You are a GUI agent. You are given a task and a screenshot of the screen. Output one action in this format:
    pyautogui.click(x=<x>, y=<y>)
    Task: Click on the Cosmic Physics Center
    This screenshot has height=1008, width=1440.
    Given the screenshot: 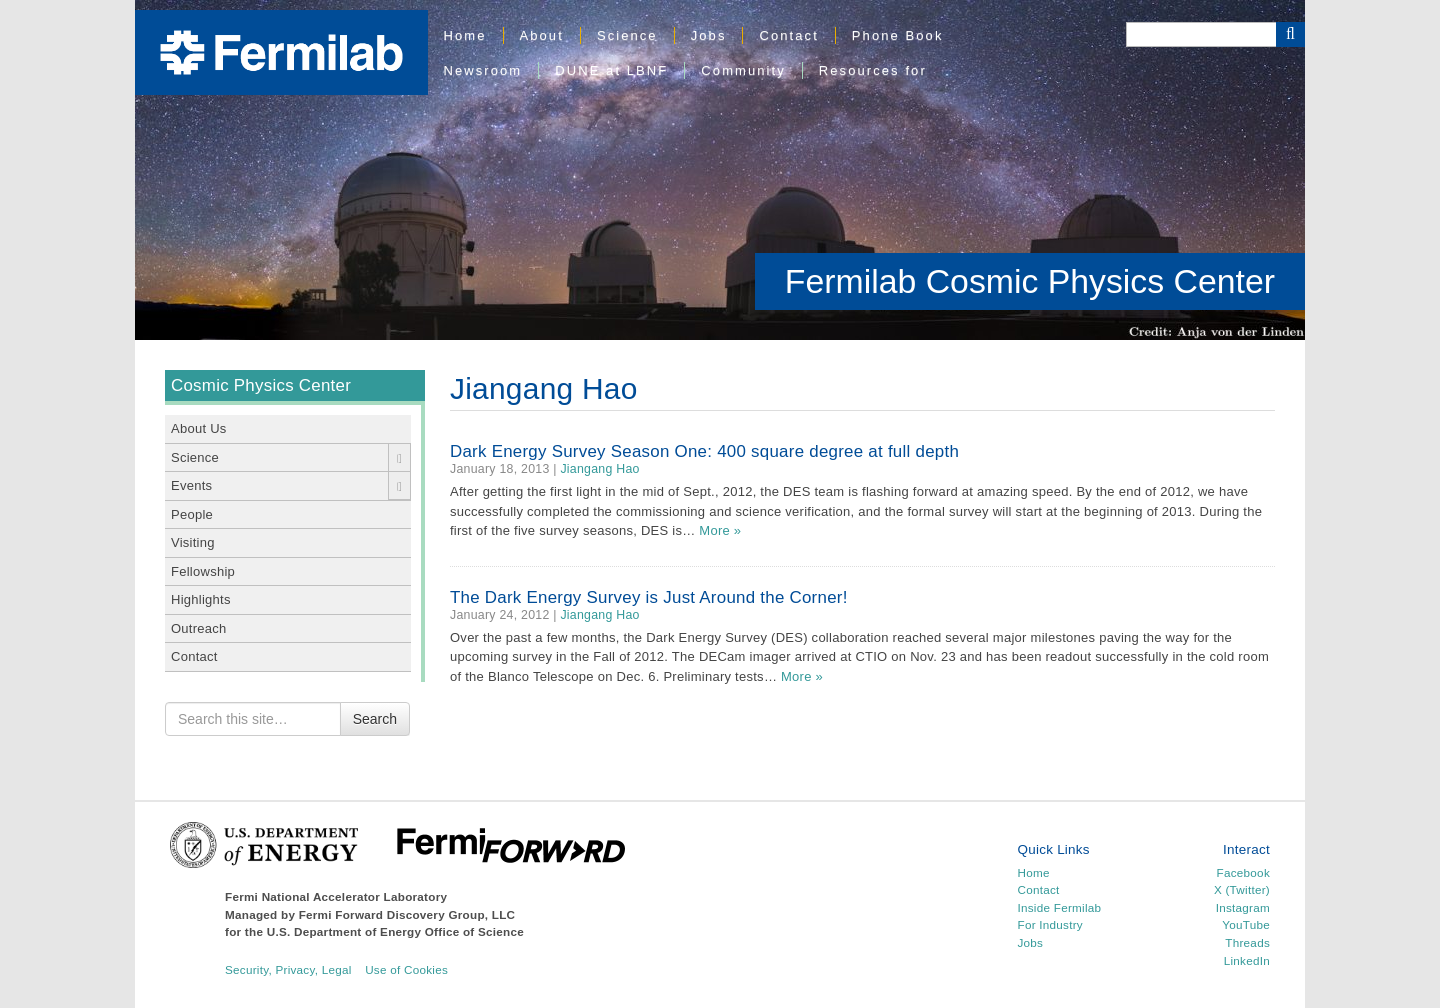 What is the action you would take?
    pyautogui.click(x=261, y=385)
    